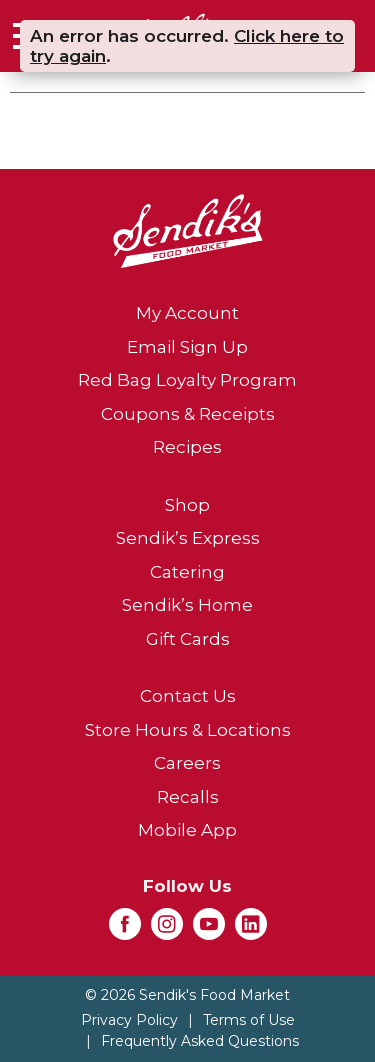  I want to click on [facebook (opens in a new window)], so click(125, 930).